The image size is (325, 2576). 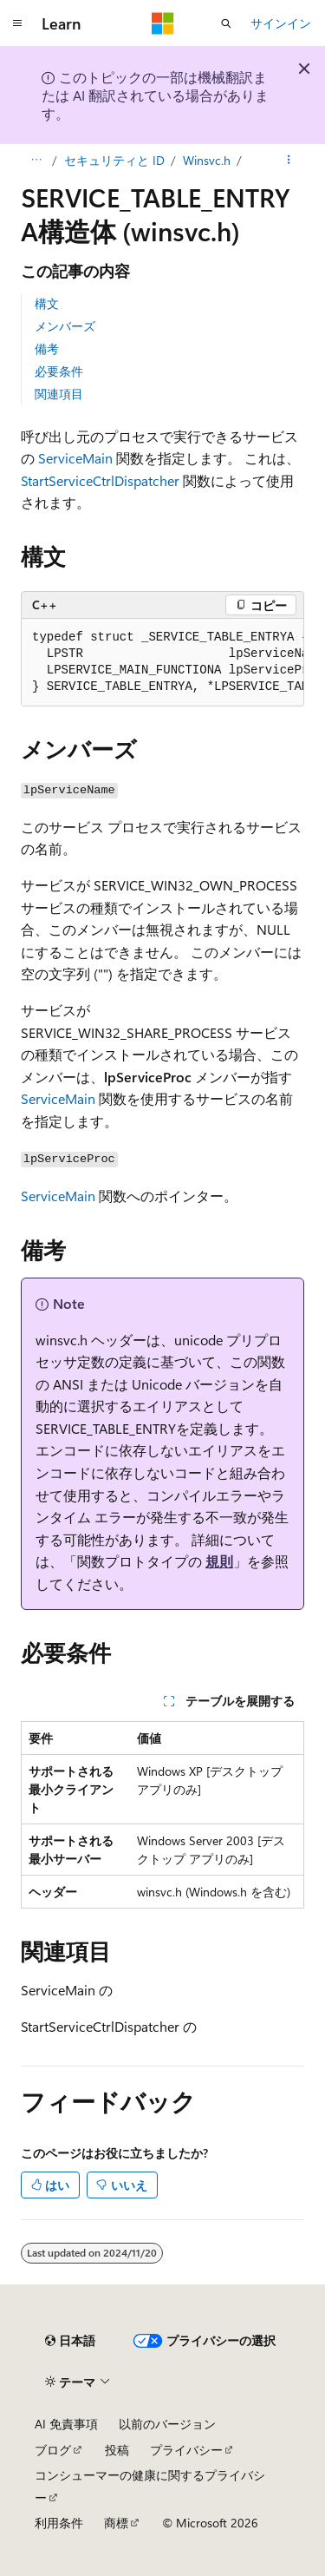 What do you see at coordinates (117, 2449) in the screenshot?
I see `投稿` at bounding box center [117, 2449].